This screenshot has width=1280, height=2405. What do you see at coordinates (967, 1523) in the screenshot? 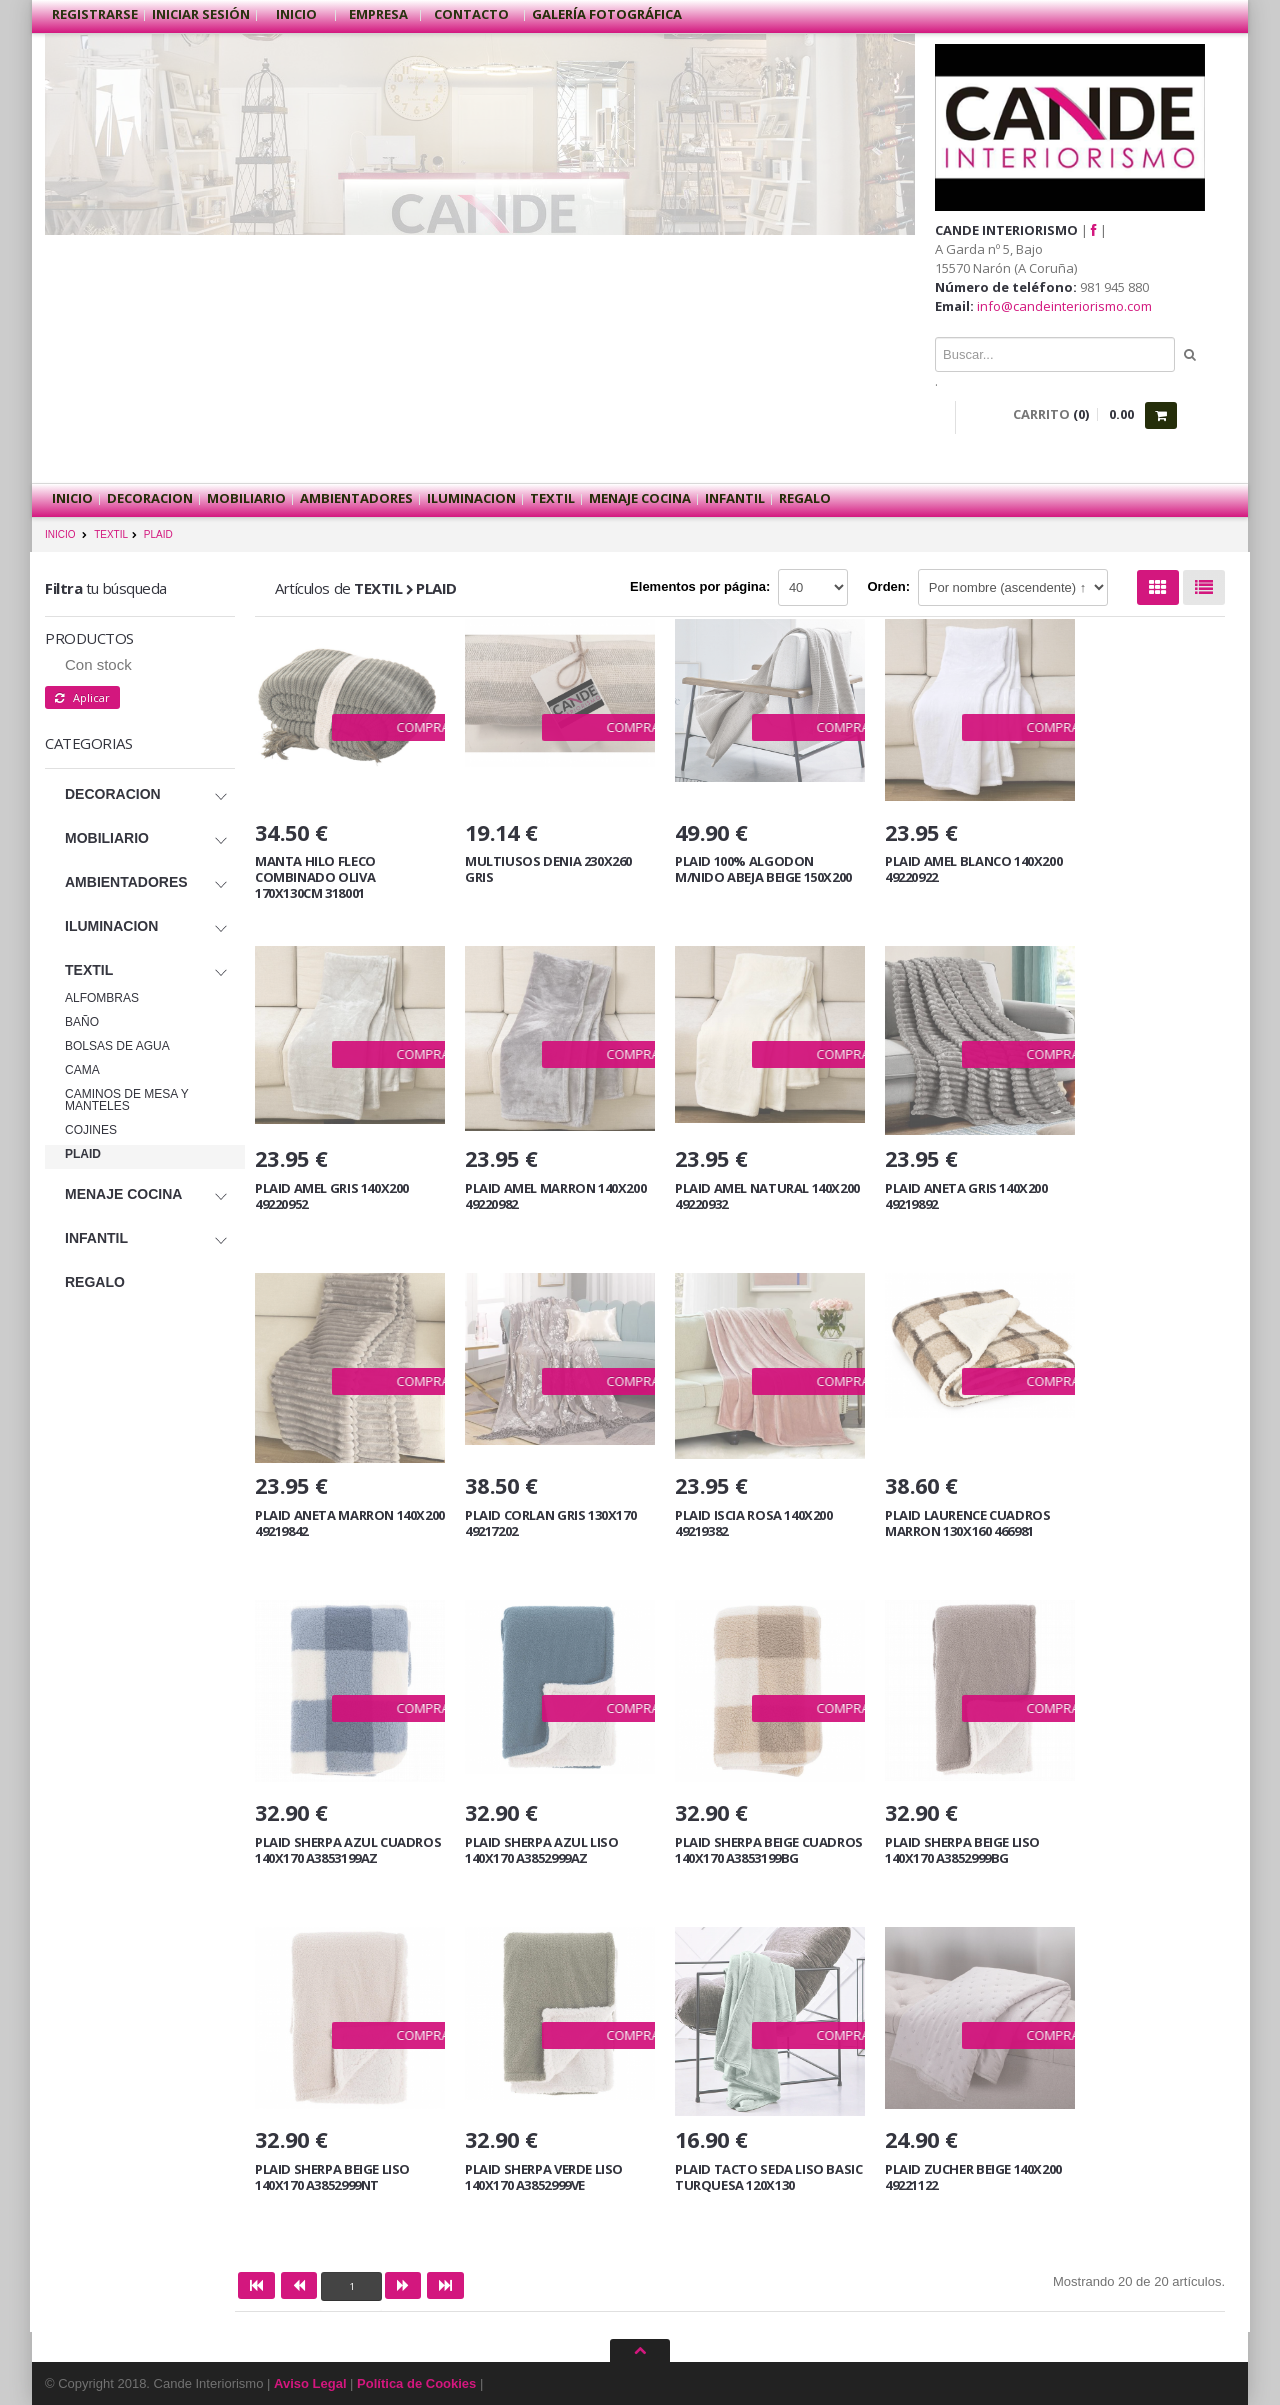
I see `PLAID LAURENCE CUADROS MARRON 130X160 466981` at bounding box center [967, 1523].